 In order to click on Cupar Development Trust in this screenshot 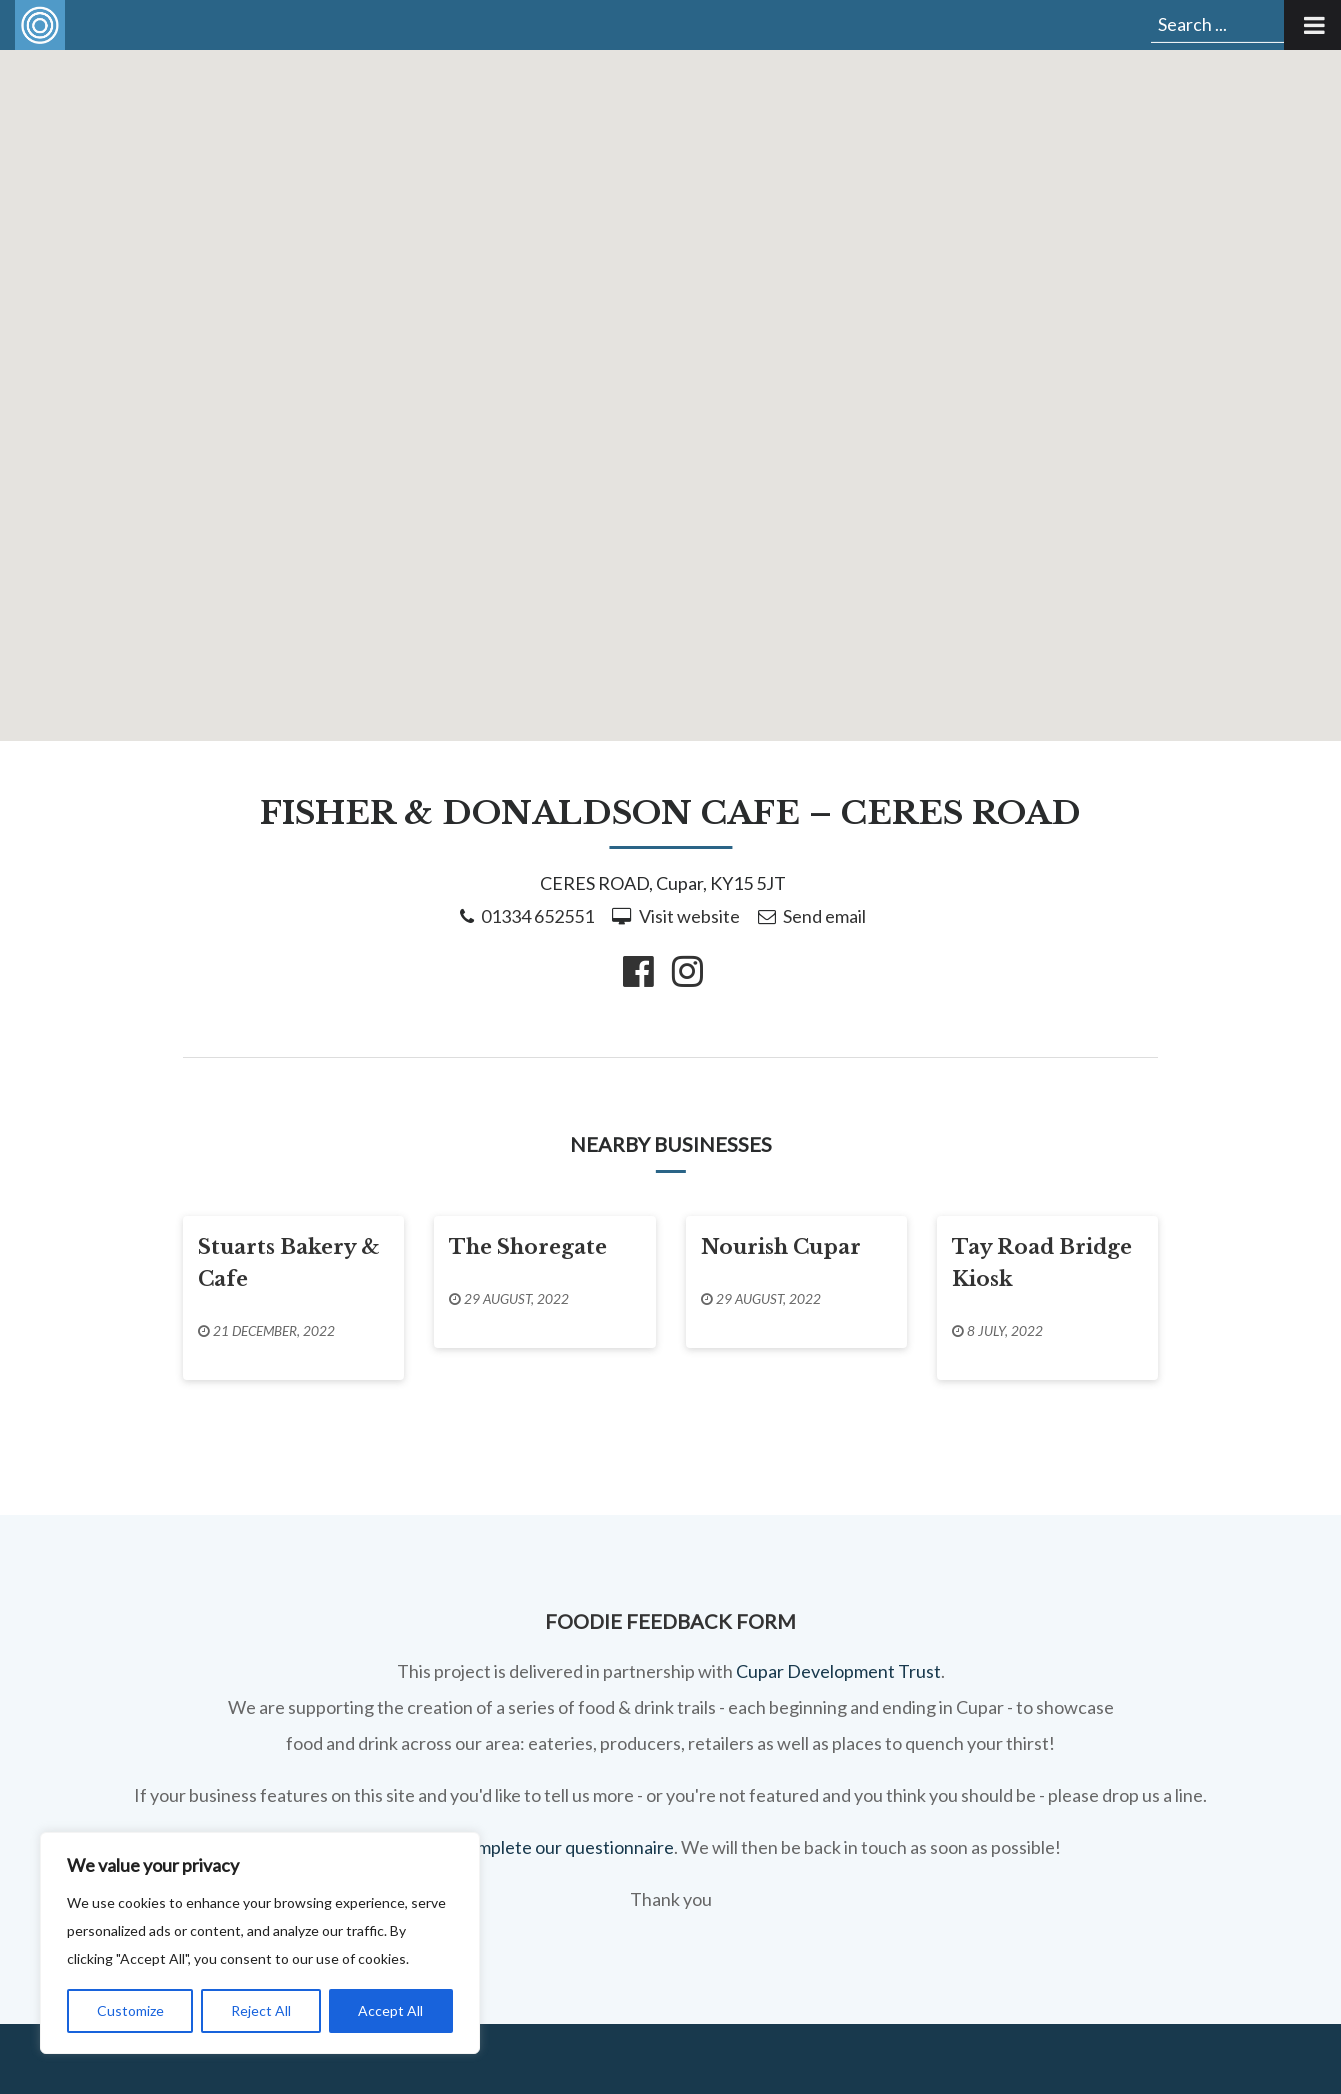, I will do `click(838, 1671)`.